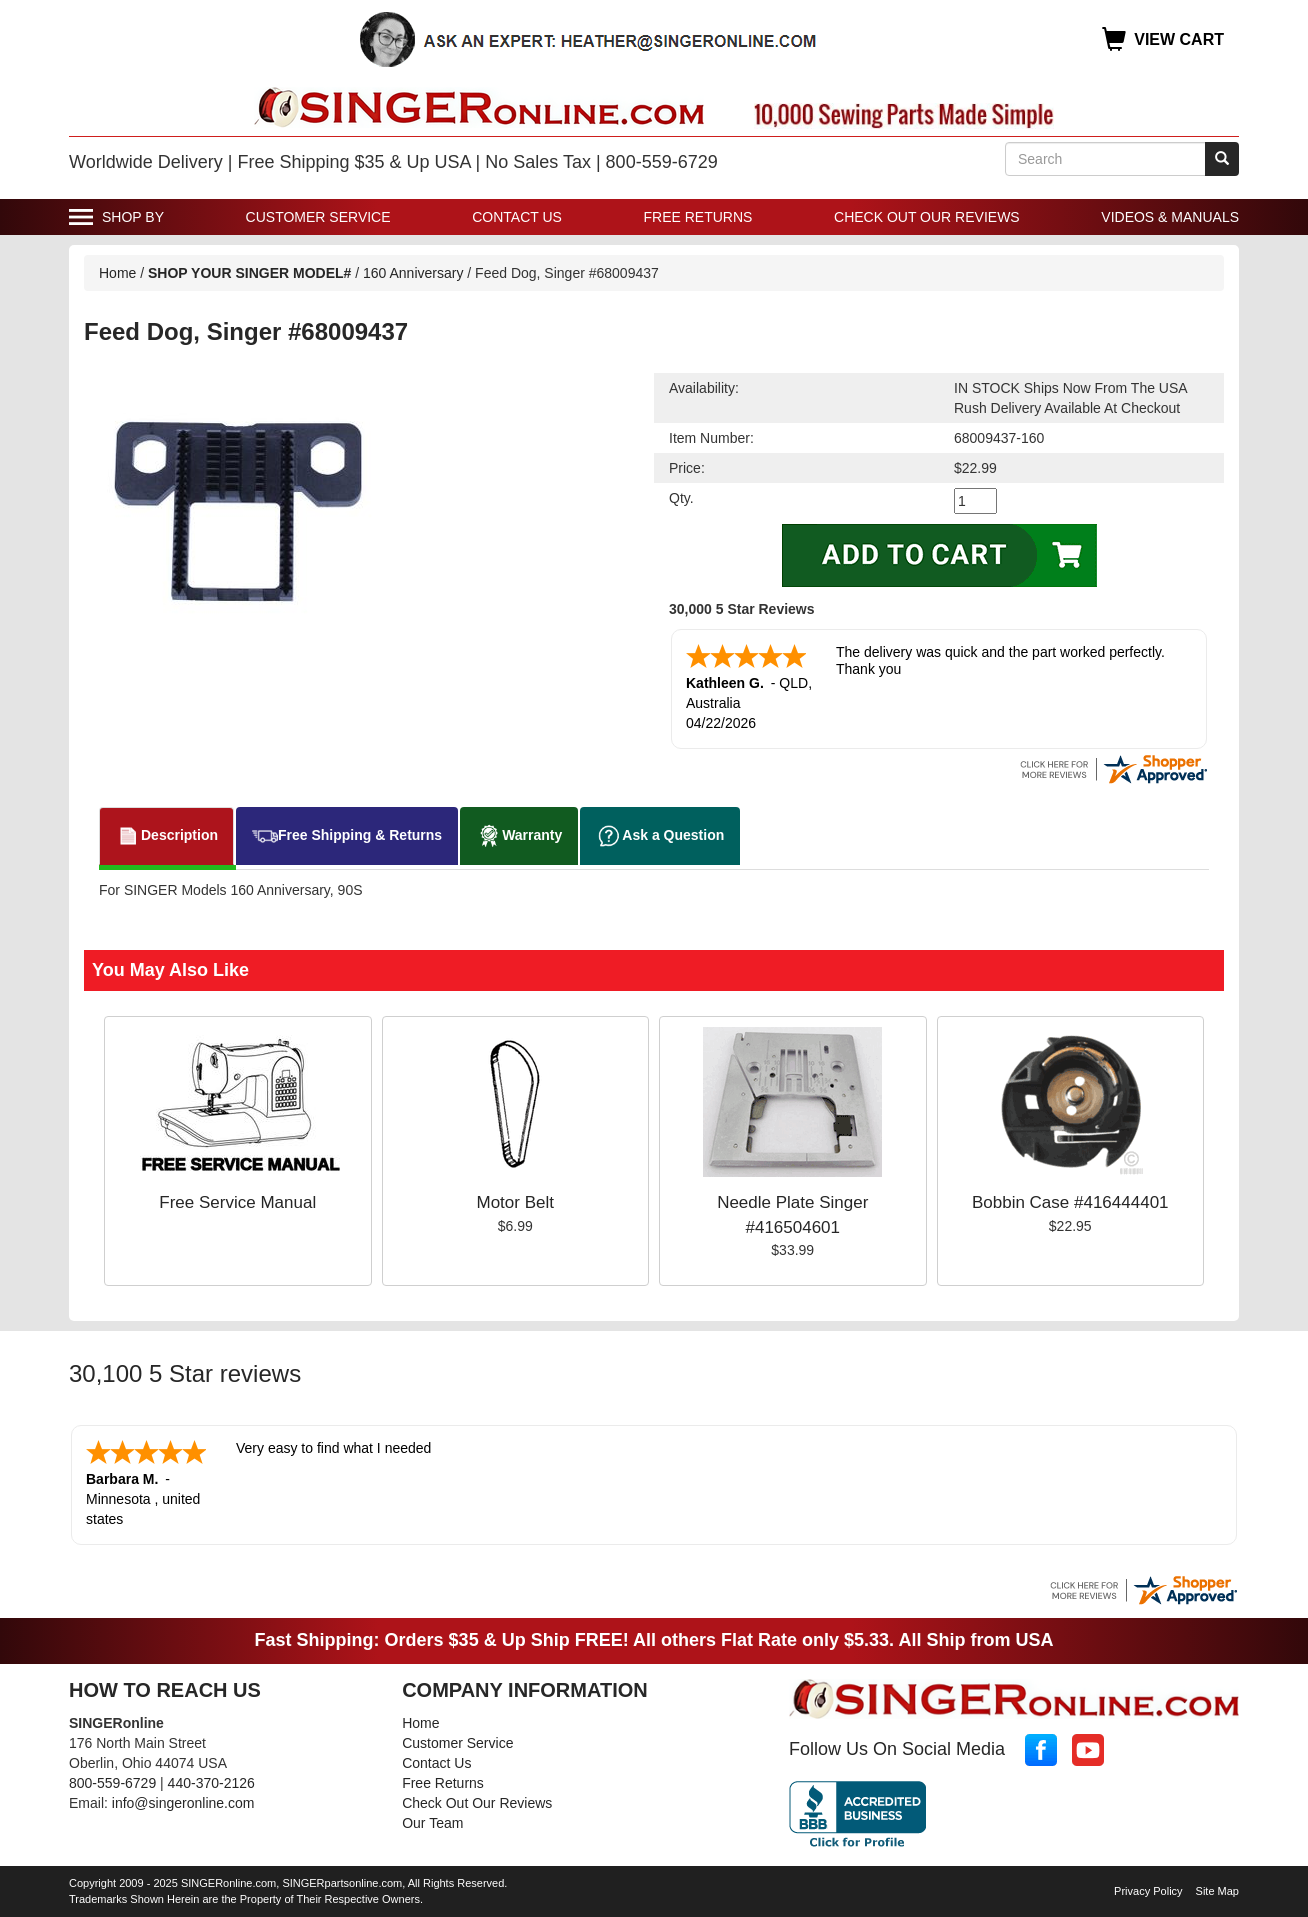 Image resolution: width=1308 pixels, height=1917 pixels. Describe the element at coordinates (112, 1783) in the screenshot. I see `800-559-6729` at that location.